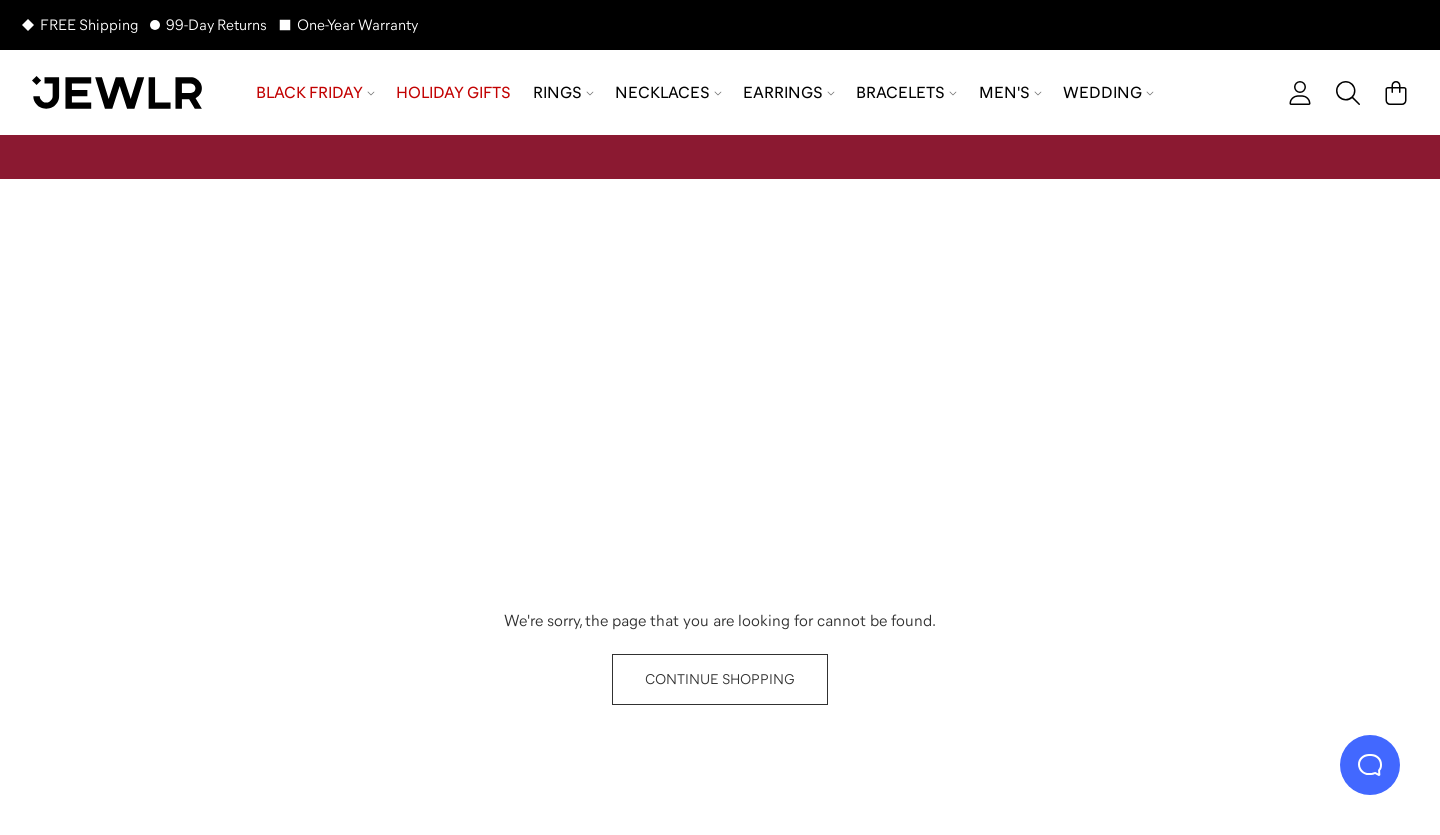  I want to click on 99-Day Returns, so click(216, 24).